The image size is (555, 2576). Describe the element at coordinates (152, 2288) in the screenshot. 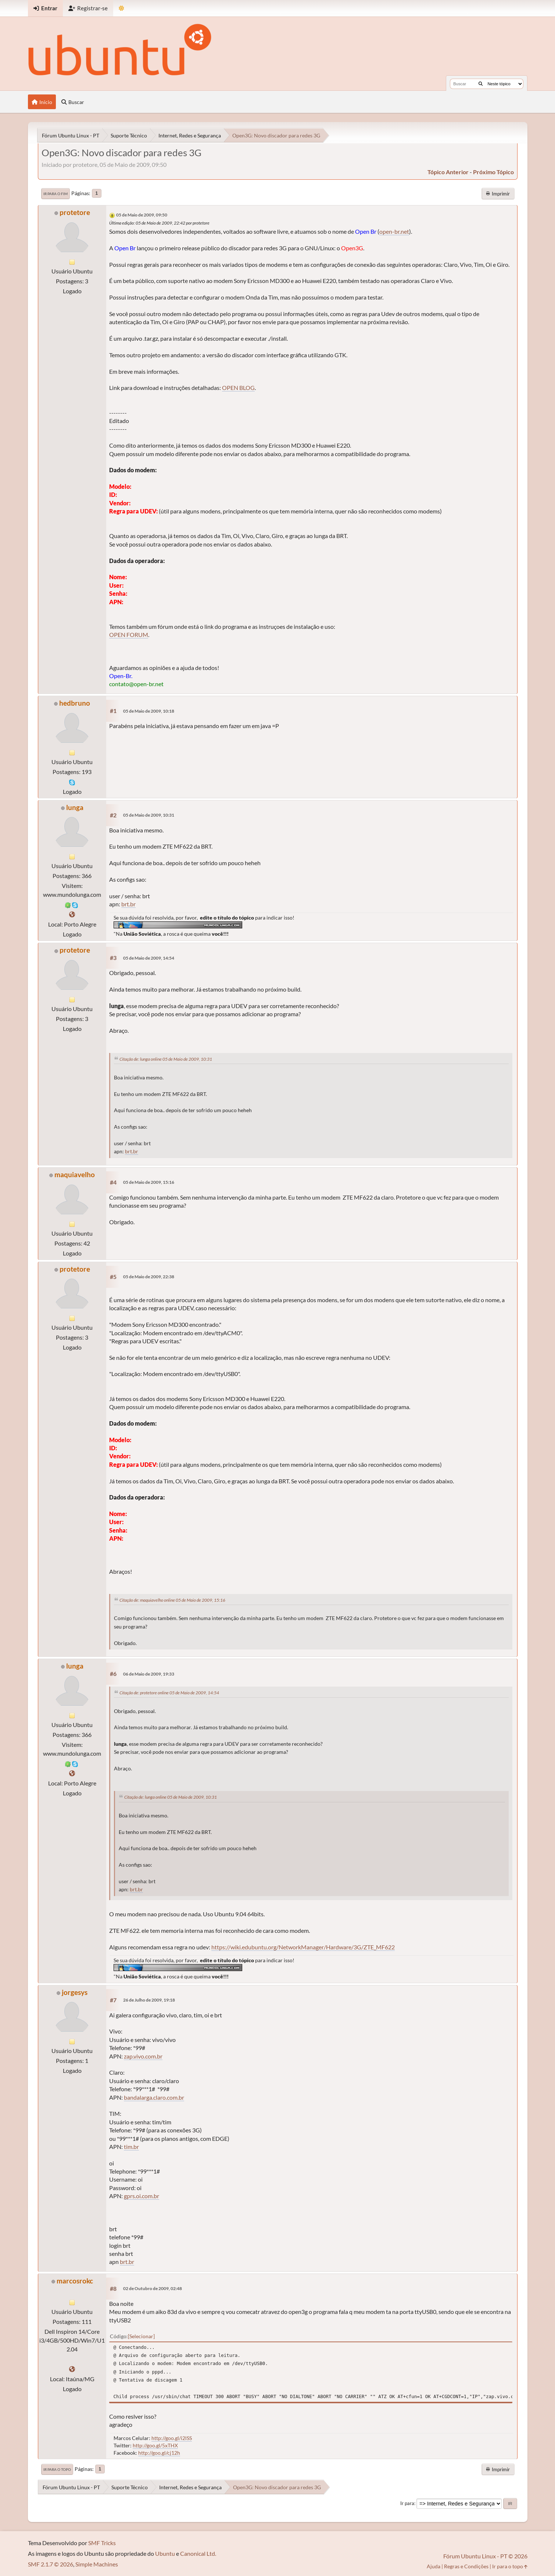

I see `02 de Outubro de 2009, 02:48` at that location.